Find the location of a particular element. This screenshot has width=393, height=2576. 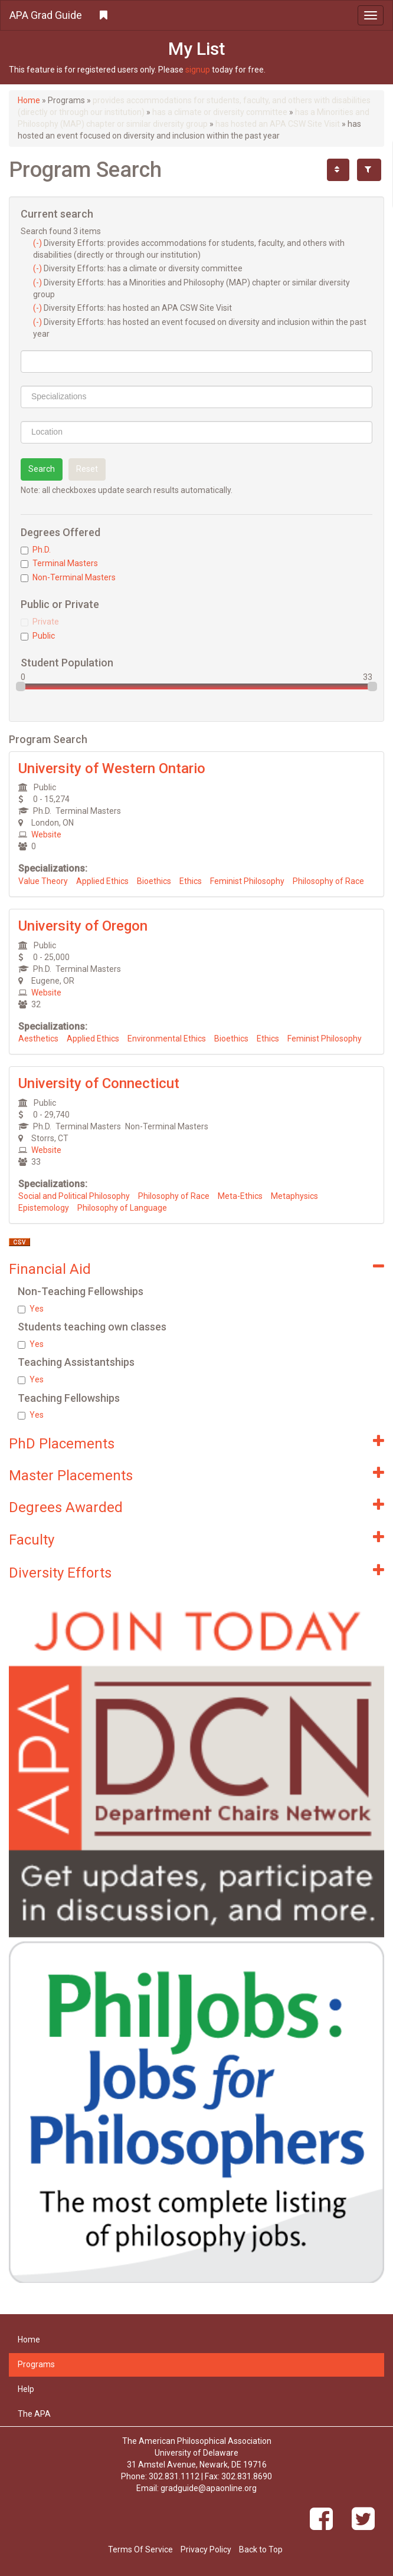

Terminal Masters is located at coordinates (59, 563).